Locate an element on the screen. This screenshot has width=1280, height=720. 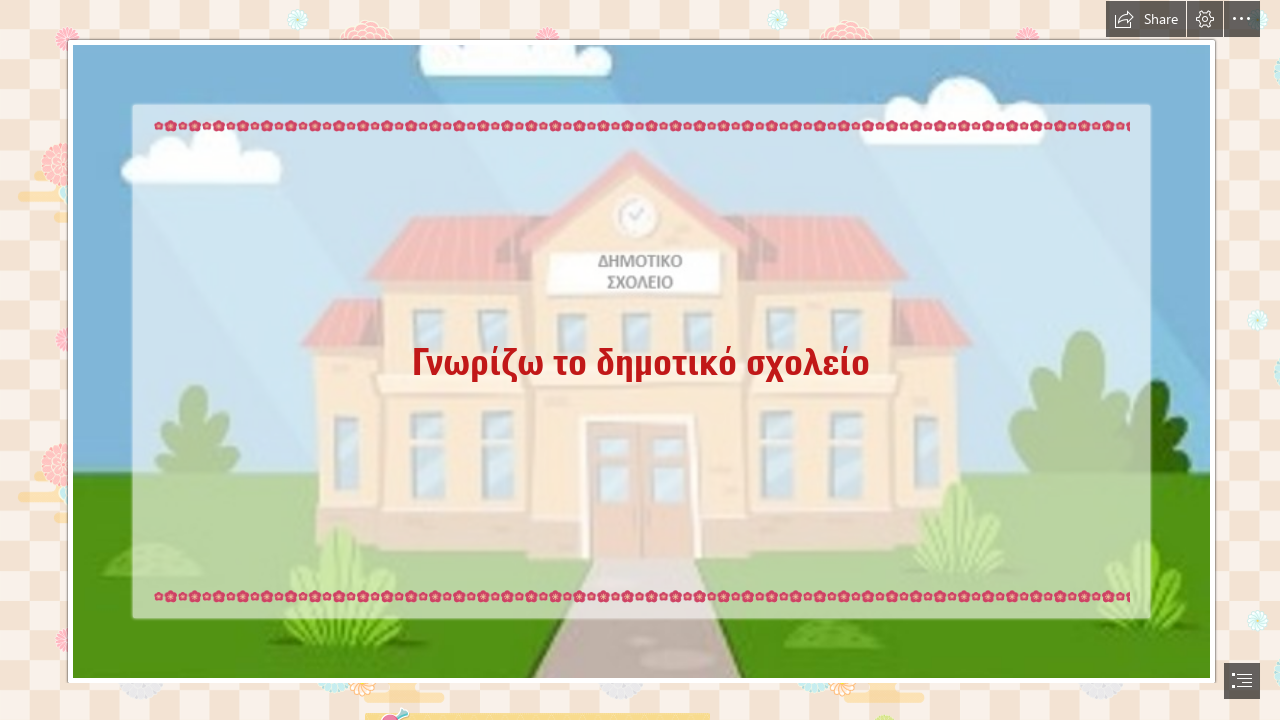
[button] is located at coordinates (1146, 19).